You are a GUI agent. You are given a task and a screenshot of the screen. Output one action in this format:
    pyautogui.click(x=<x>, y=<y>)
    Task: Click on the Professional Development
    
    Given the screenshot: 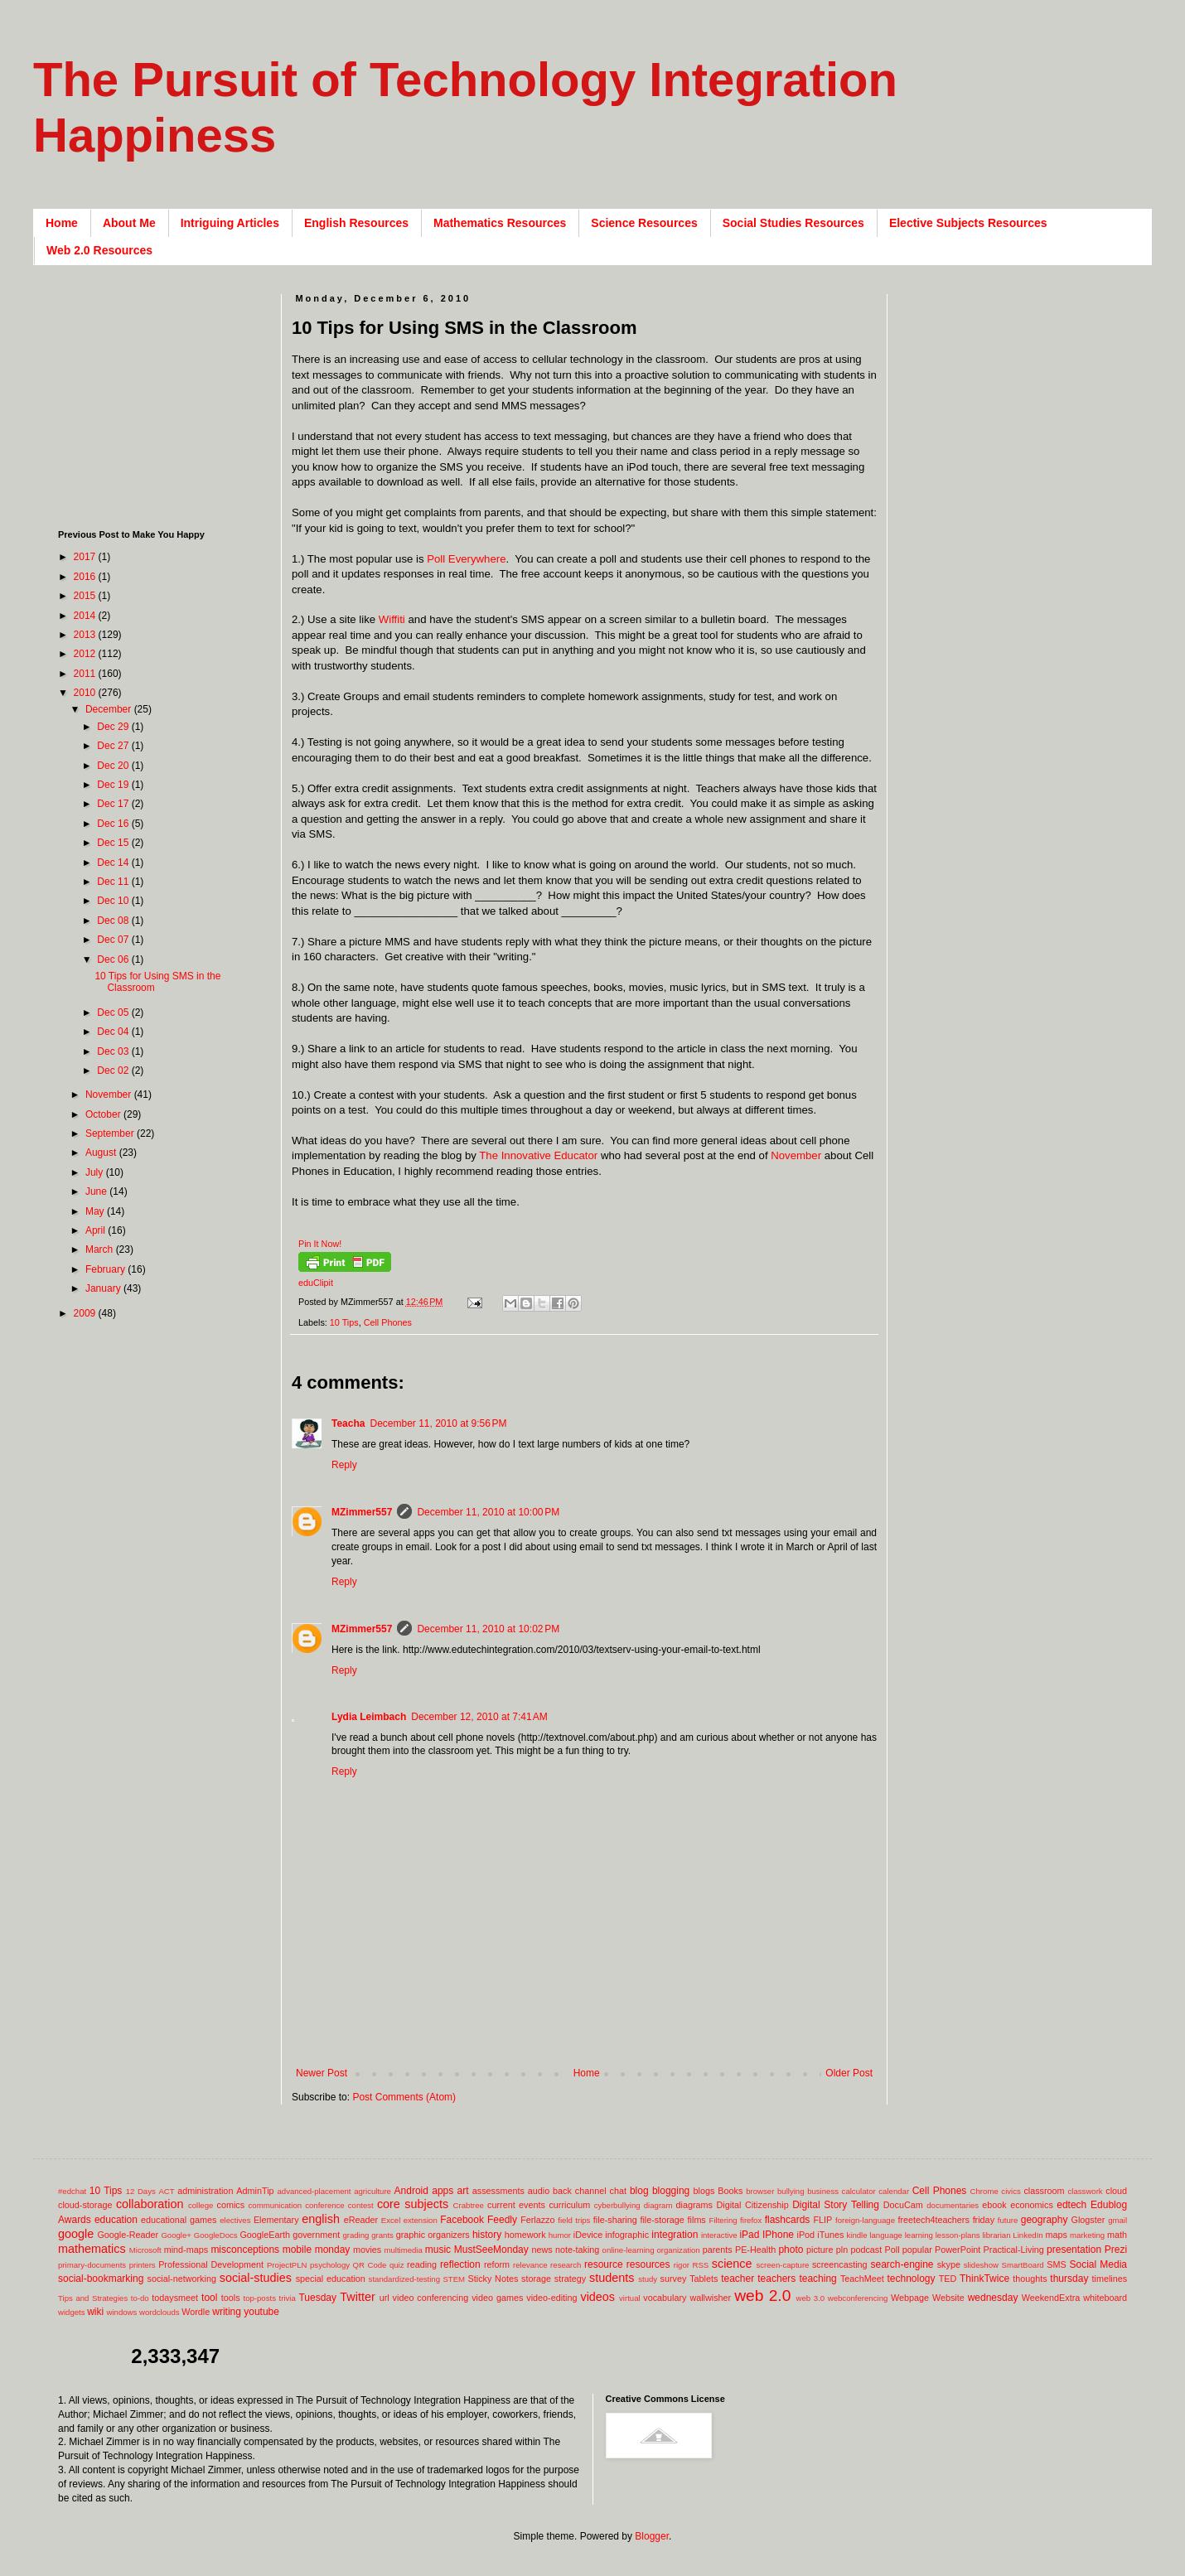 What is the action you would take?
    pyautogui.click(x=211, y=2264)
    